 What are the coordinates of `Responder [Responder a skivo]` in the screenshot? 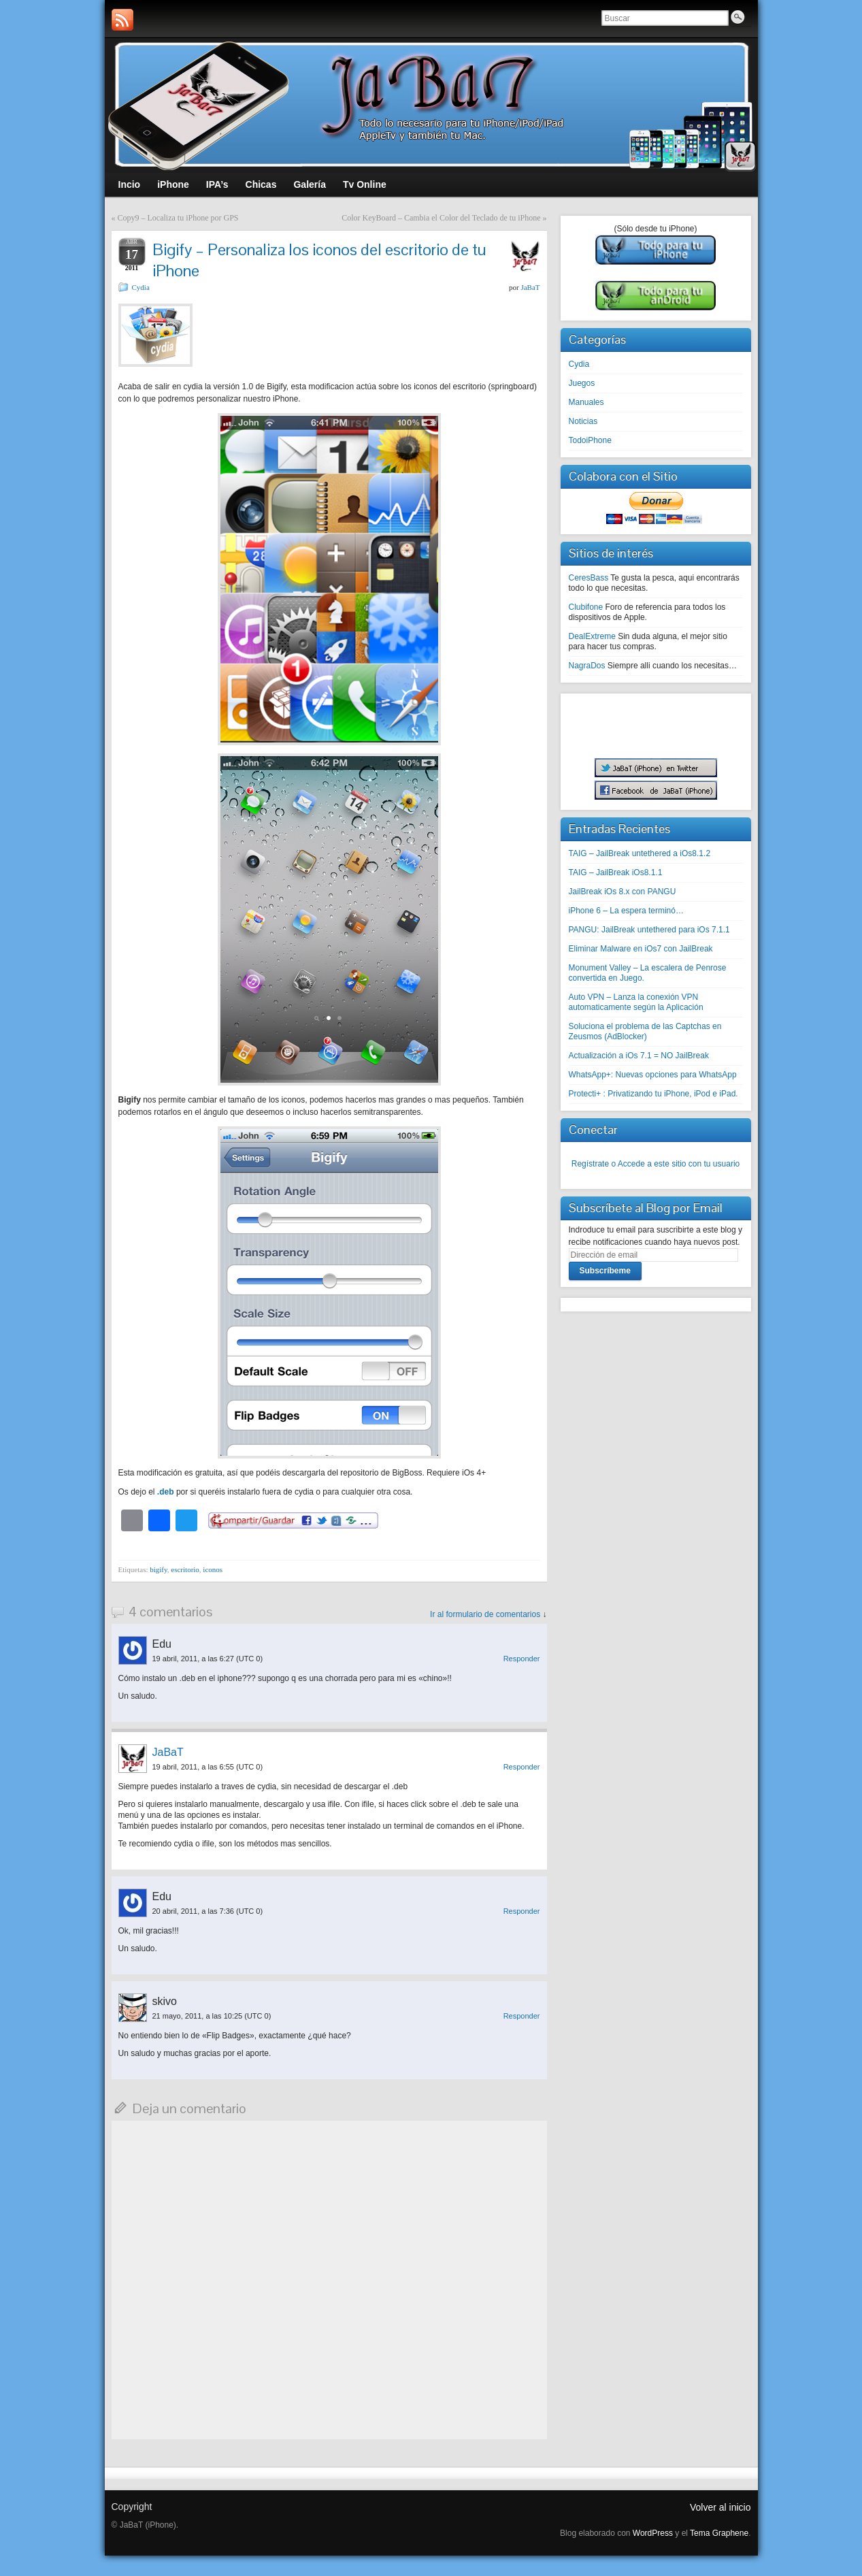 It's located at (521, 2016).